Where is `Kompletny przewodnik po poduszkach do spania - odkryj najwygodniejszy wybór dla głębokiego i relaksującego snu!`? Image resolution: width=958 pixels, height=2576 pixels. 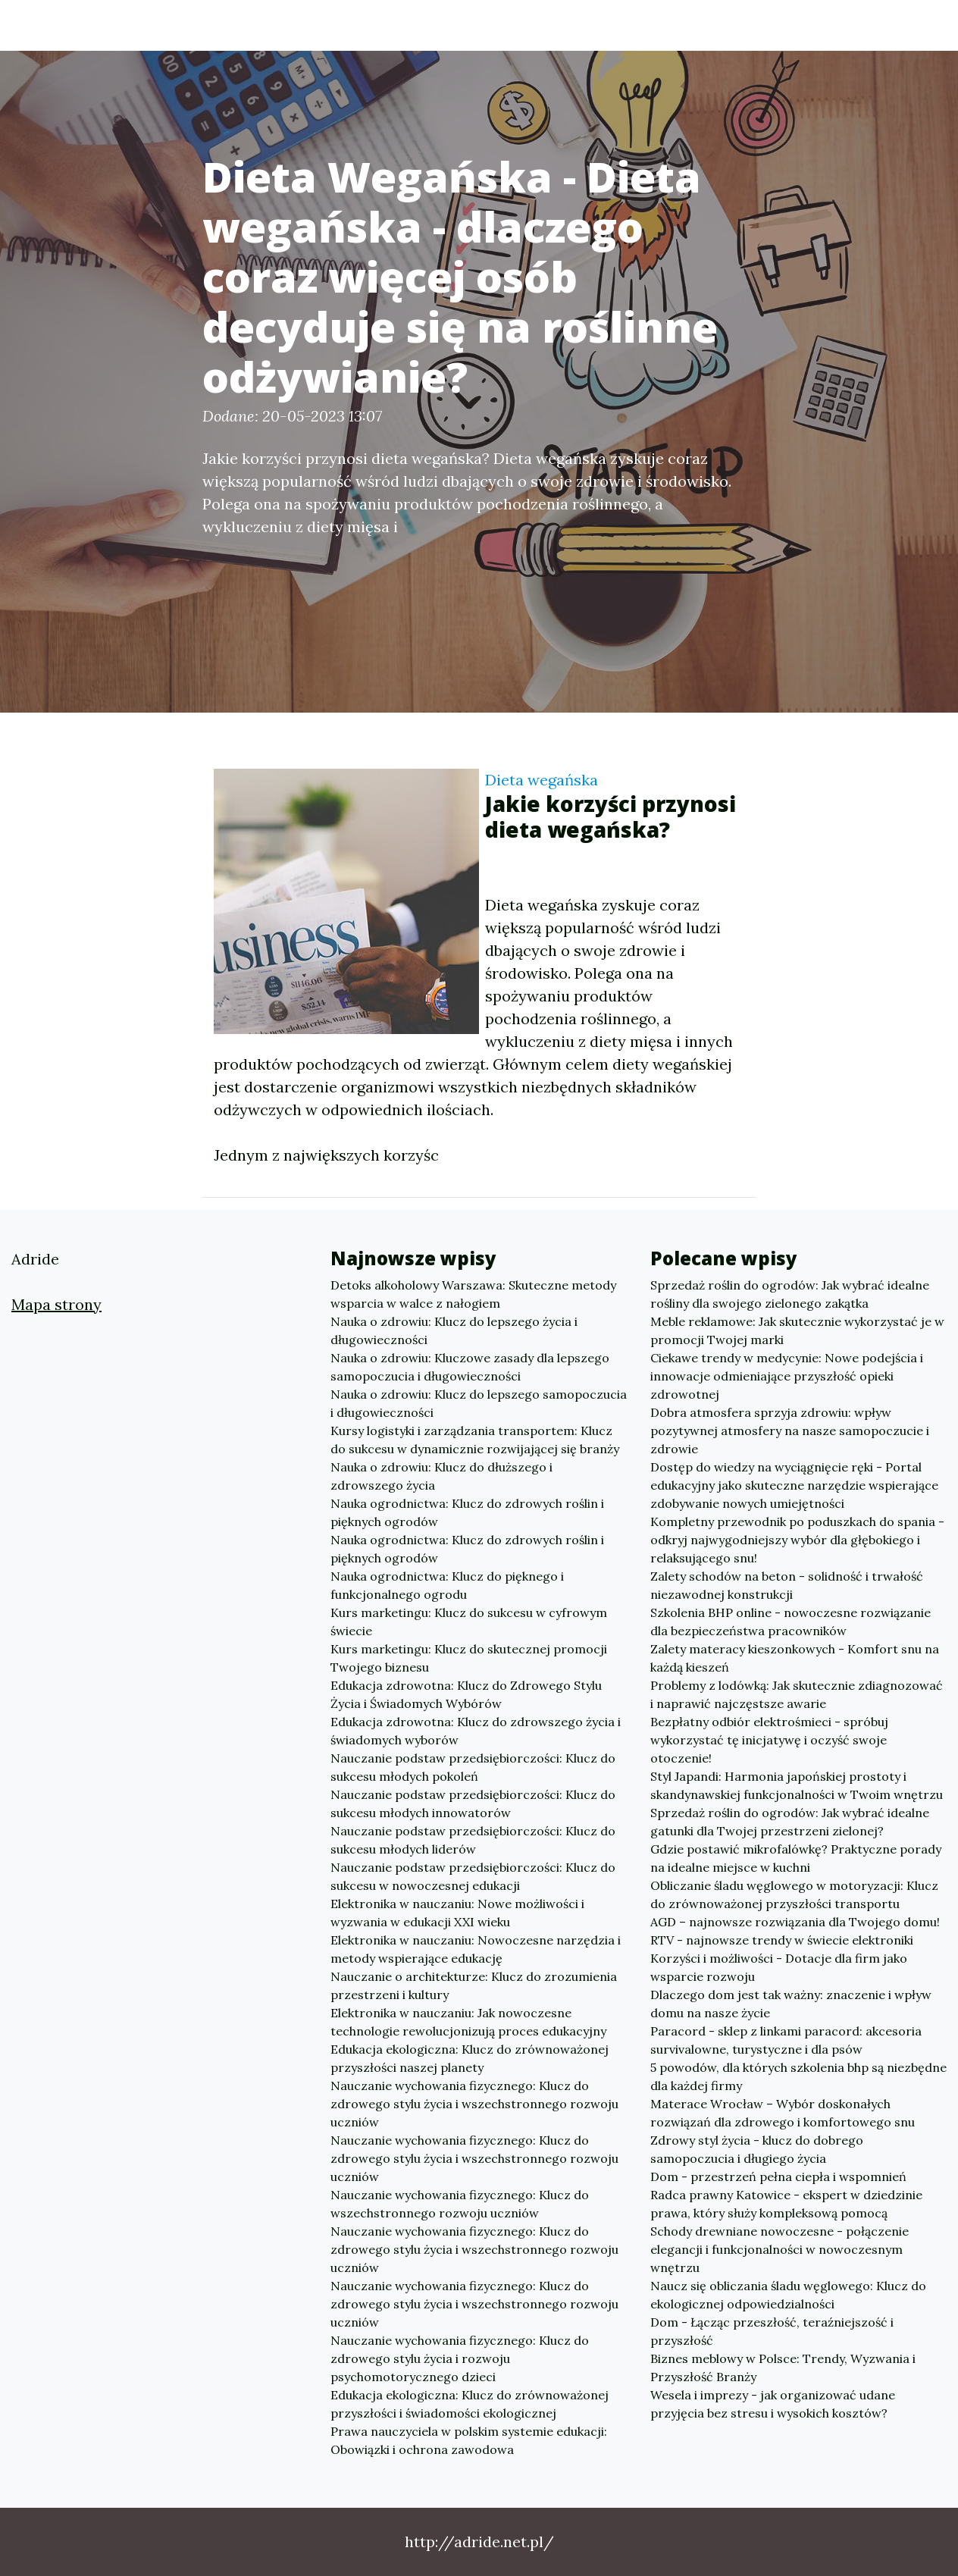 Kompletny przewodnik po poduszkach do spania - odkryj najwygodniejszy wybór dla głębokiego i relaksującego snu! is located at coordinates (797, 1539).